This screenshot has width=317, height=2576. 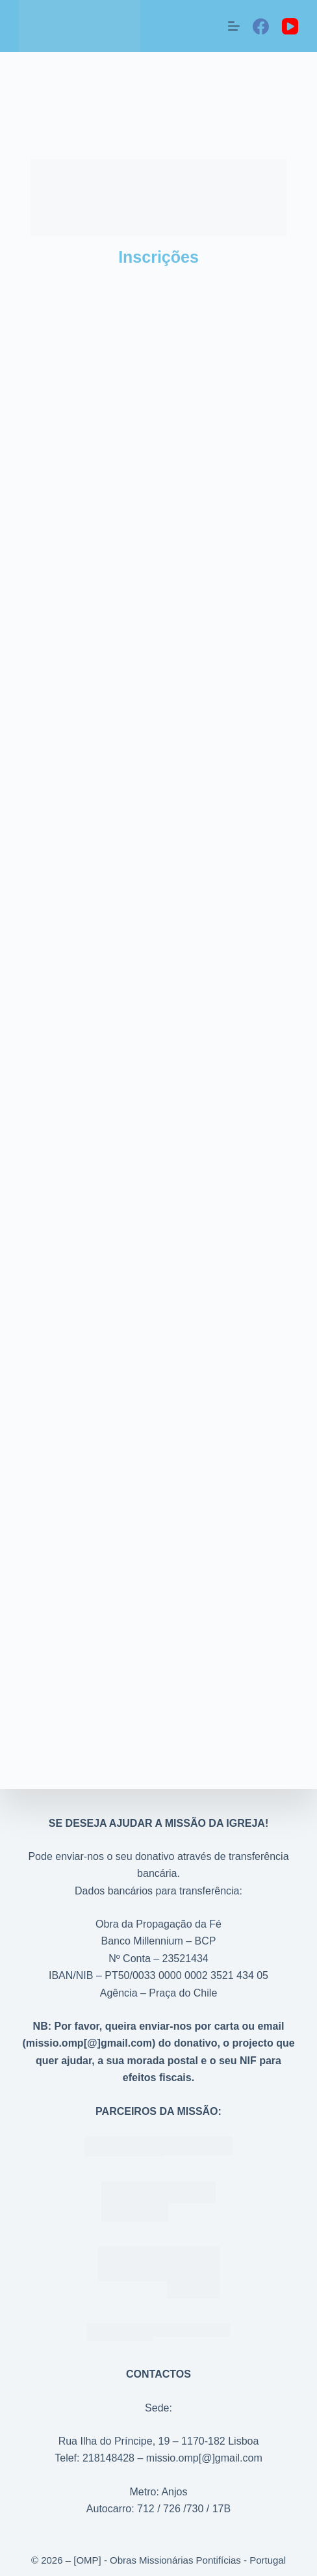 What do you see at coordinates (290, 26) in the screenshot?
I see `[YouTube]` at bounding box center [290, 26].